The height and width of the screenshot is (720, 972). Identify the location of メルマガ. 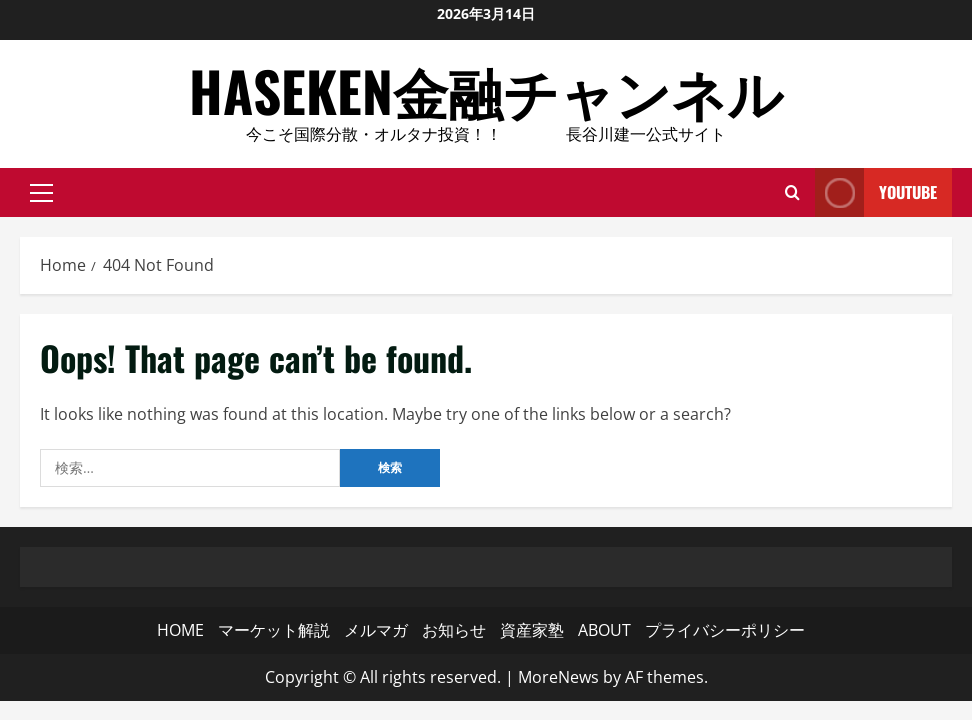
(376, 630).